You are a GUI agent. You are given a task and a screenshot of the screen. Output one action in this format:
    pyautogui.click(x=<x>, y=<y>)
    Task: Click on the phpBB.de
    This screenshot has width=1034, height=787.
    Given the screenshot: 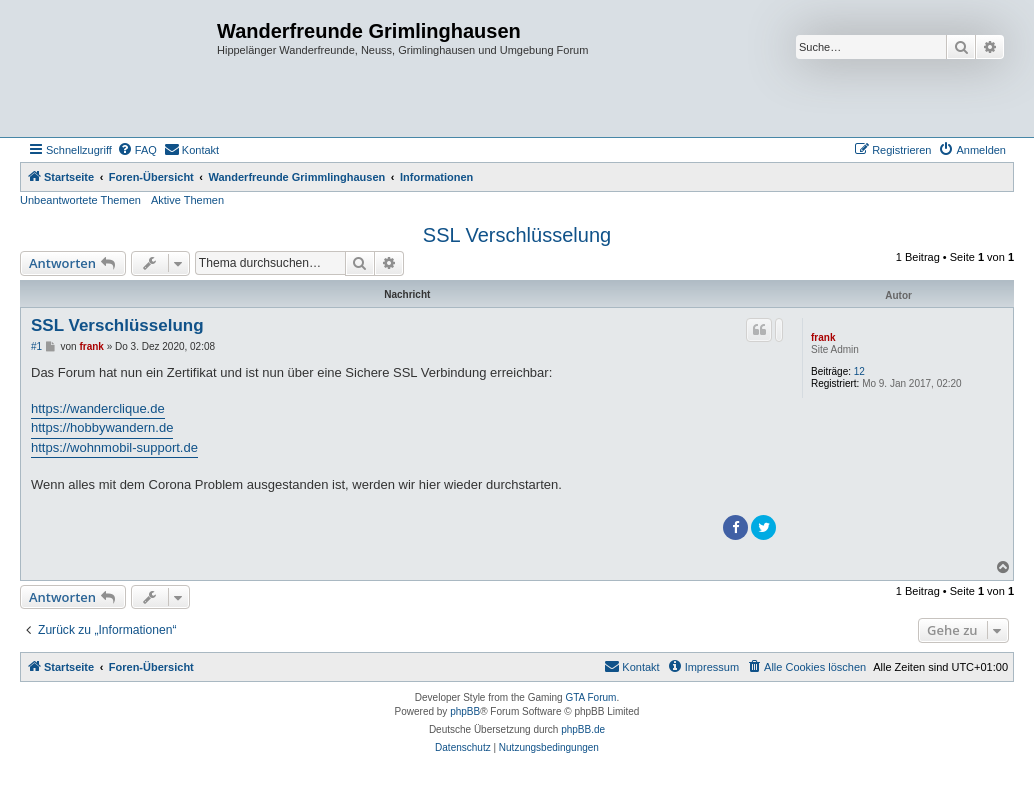 What is the action you would take?
    pyautogui.click(x=583, y=729)
    